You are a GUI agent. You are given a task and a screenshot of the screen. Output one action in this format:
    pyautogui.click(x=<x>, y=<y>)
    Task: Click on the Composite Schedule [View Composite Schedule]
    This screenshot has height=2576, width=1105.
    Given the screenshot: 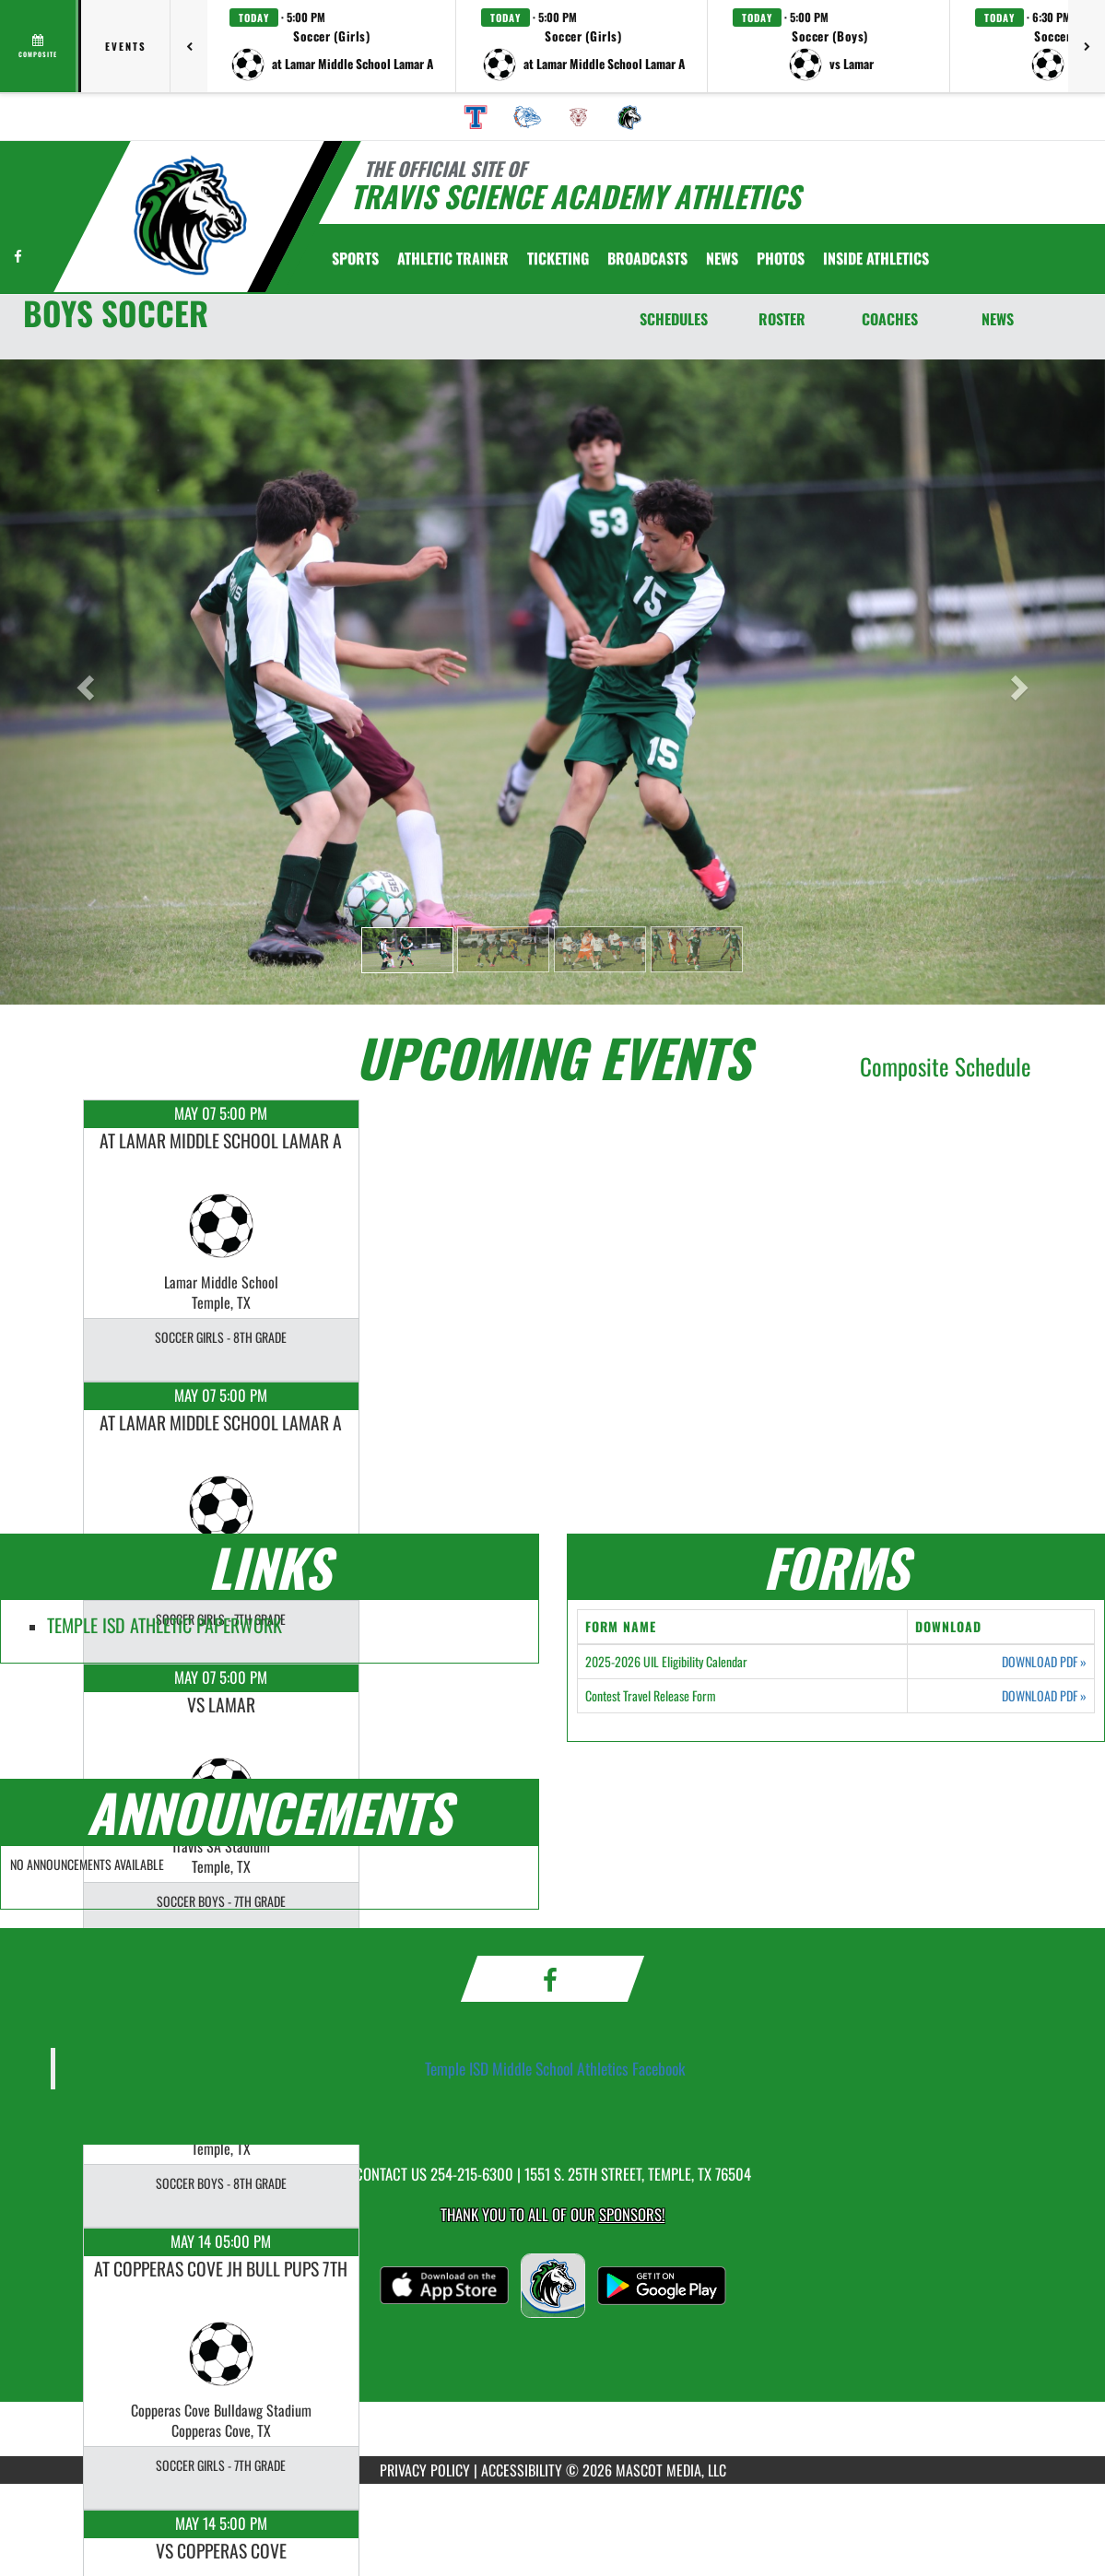 What is the action you would take?
    pyautogui.click(x=945, y=1066)
    